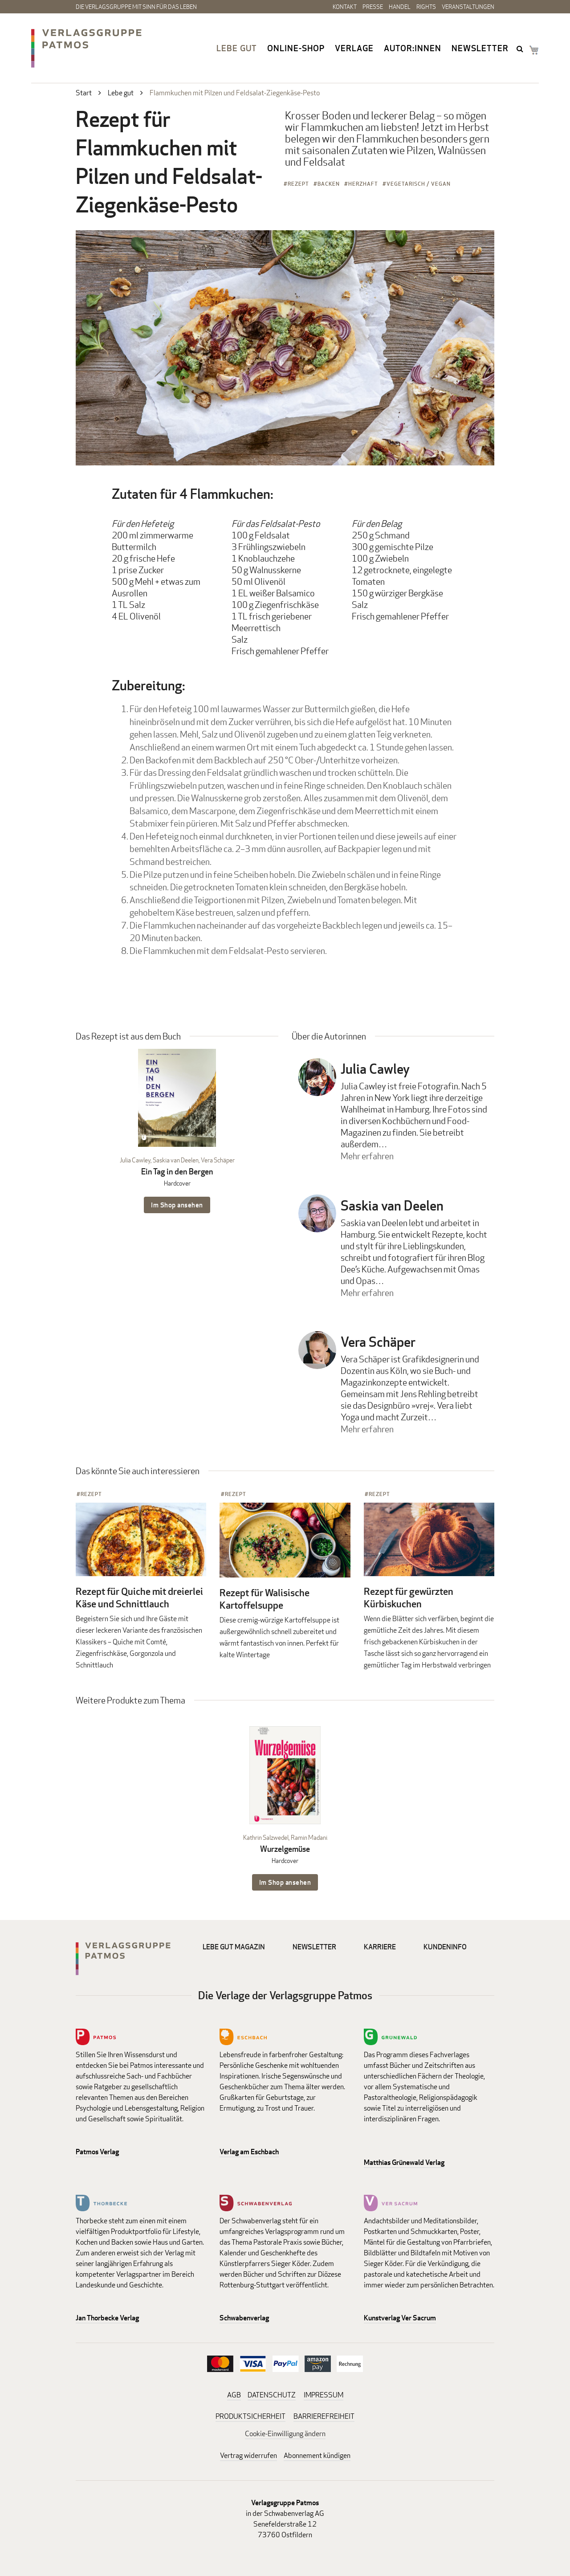 The width and height of the screenshot is (570, 2576). I want to click on Lebe gut, so click(236, 48).